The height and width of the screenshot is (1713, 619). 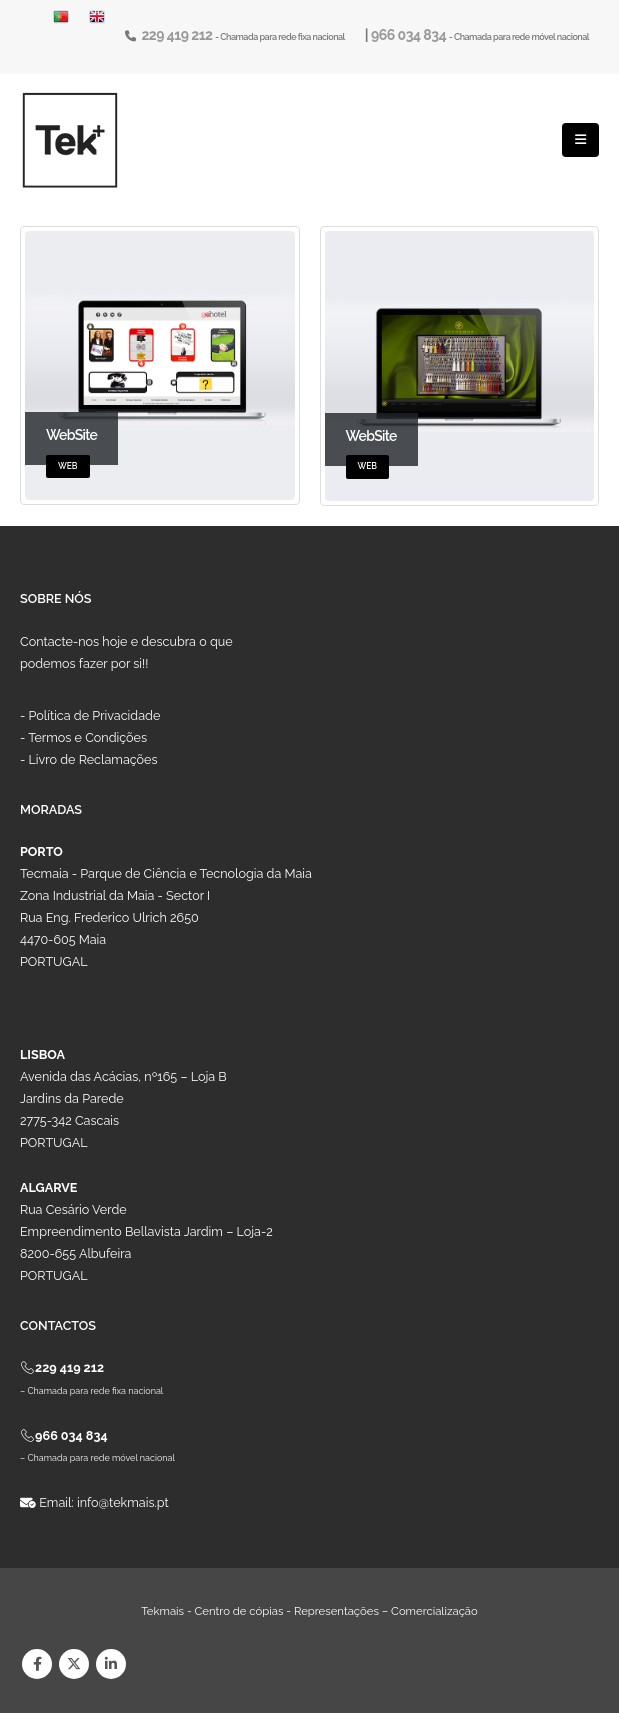 What do you see at coordinates (37, 1664) in the screenshot?
I see `Facebook` at bounding box center [37, 1664].